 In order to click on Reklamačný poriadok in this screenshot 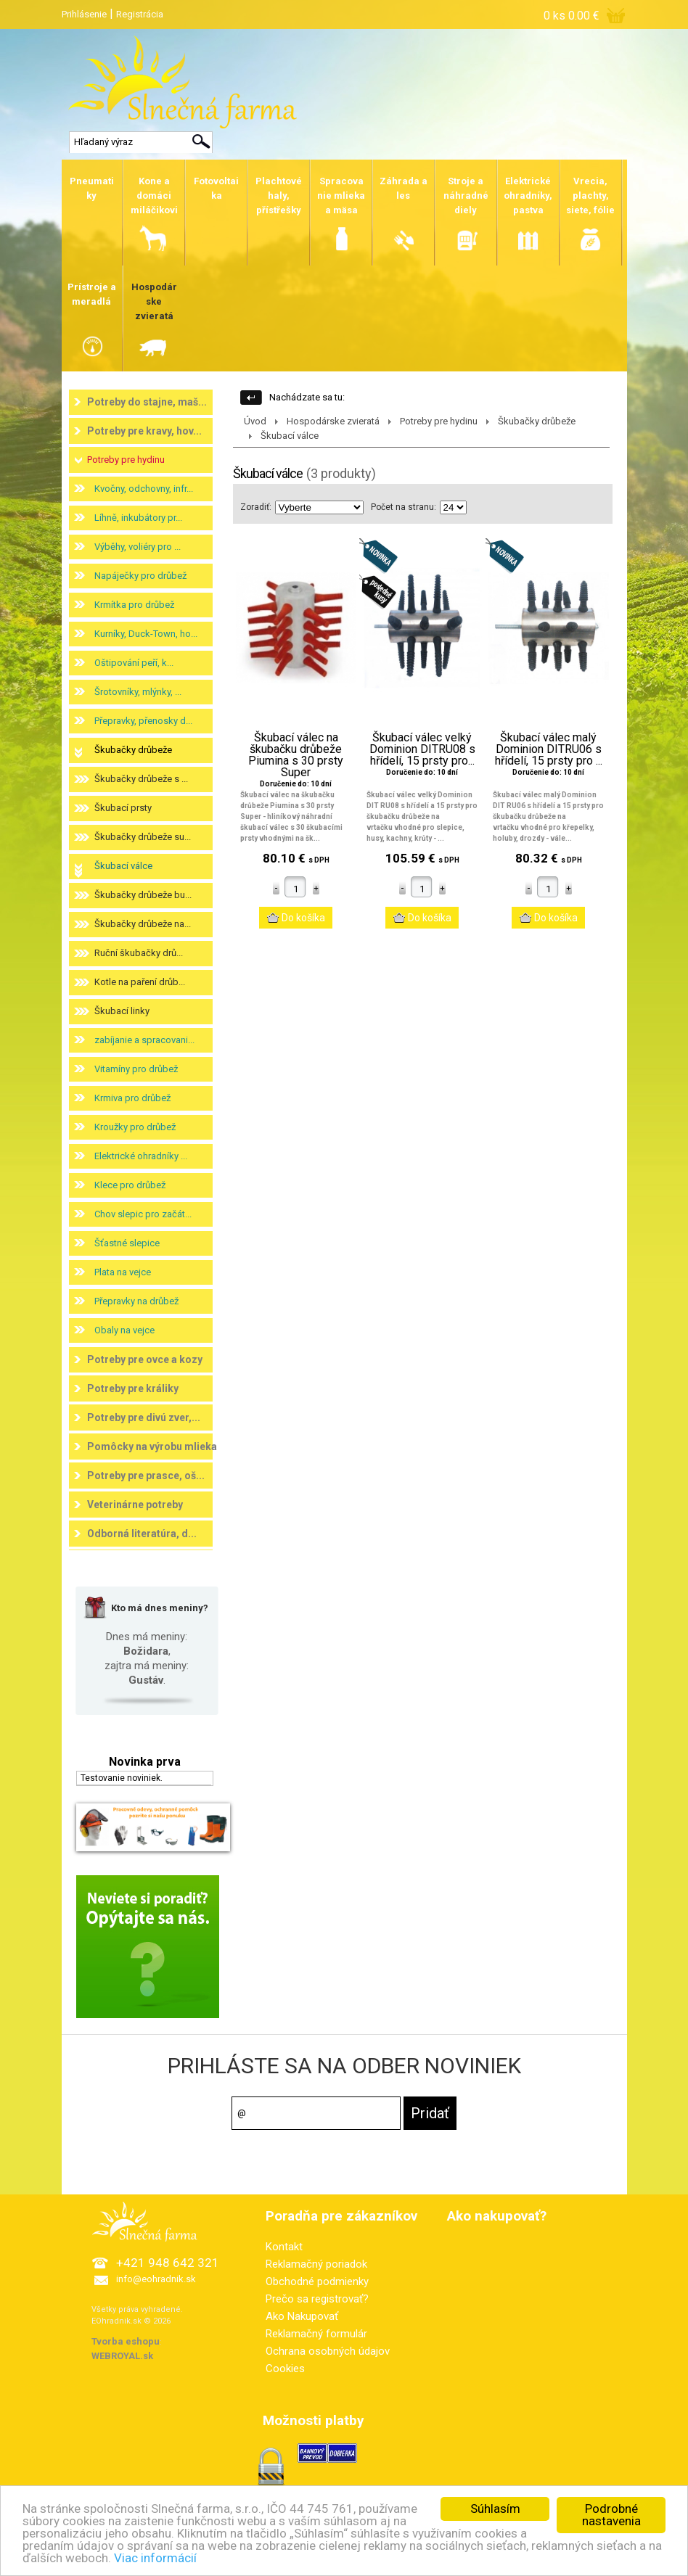, I will do `click(316, 2264)`.